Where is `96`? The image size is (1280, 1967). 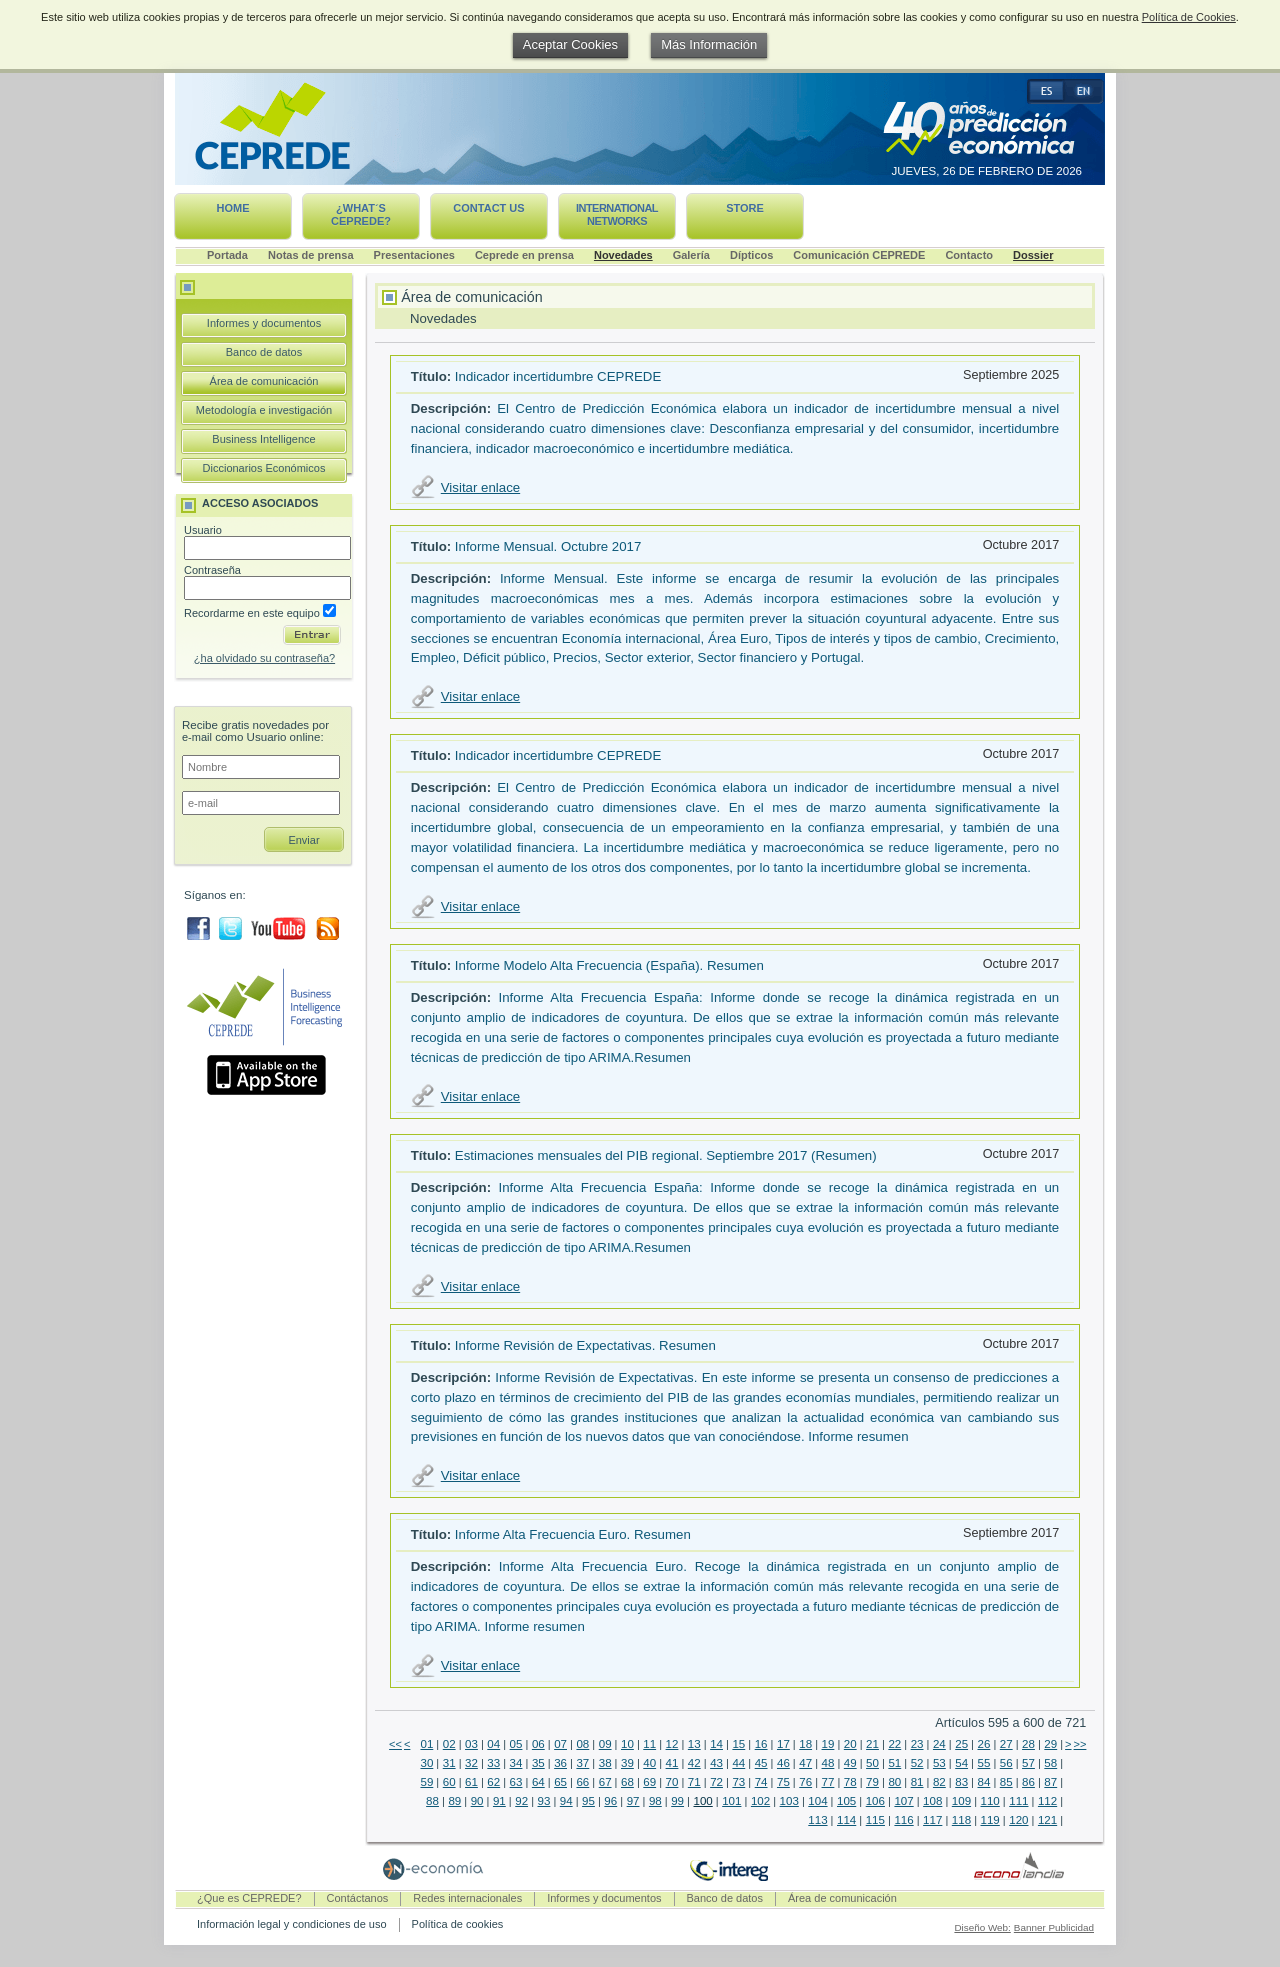 96 is located at coordinates (610, 1801).